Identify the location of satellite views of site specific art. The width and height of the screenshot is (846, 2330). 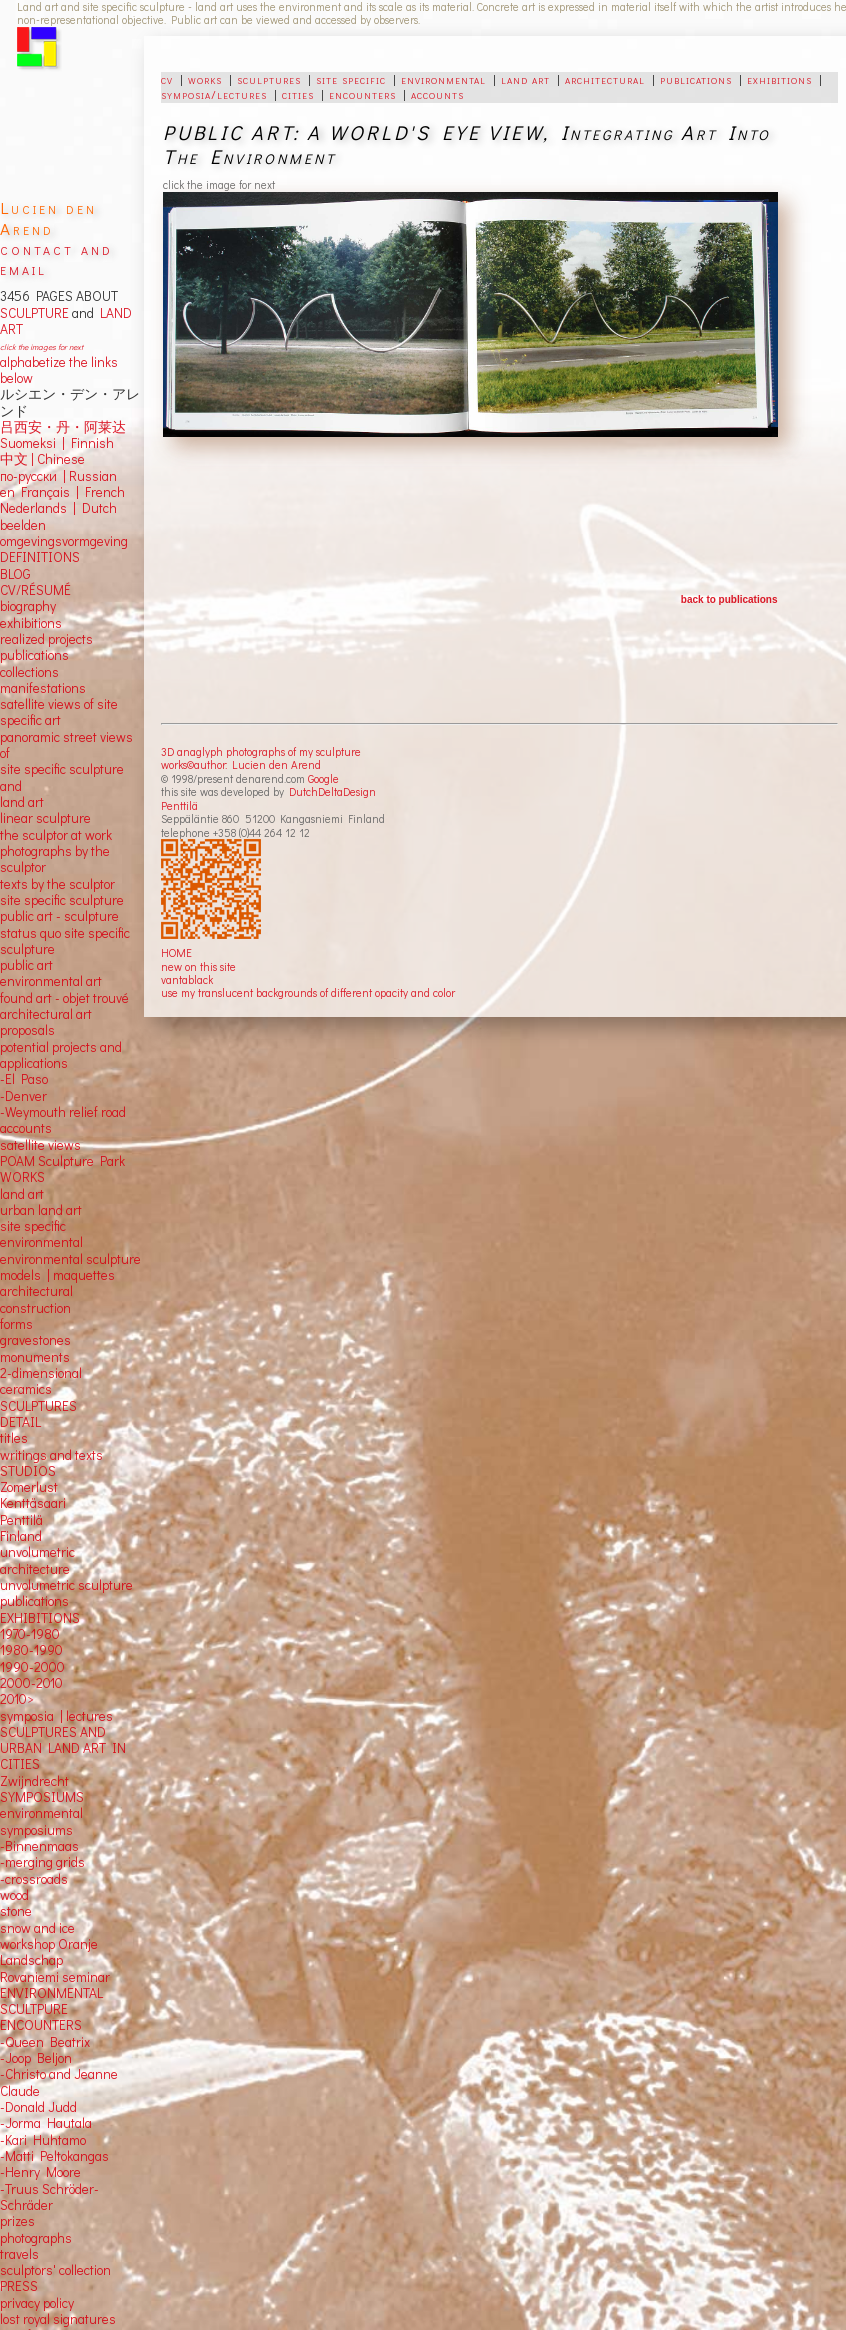
(59, 712).